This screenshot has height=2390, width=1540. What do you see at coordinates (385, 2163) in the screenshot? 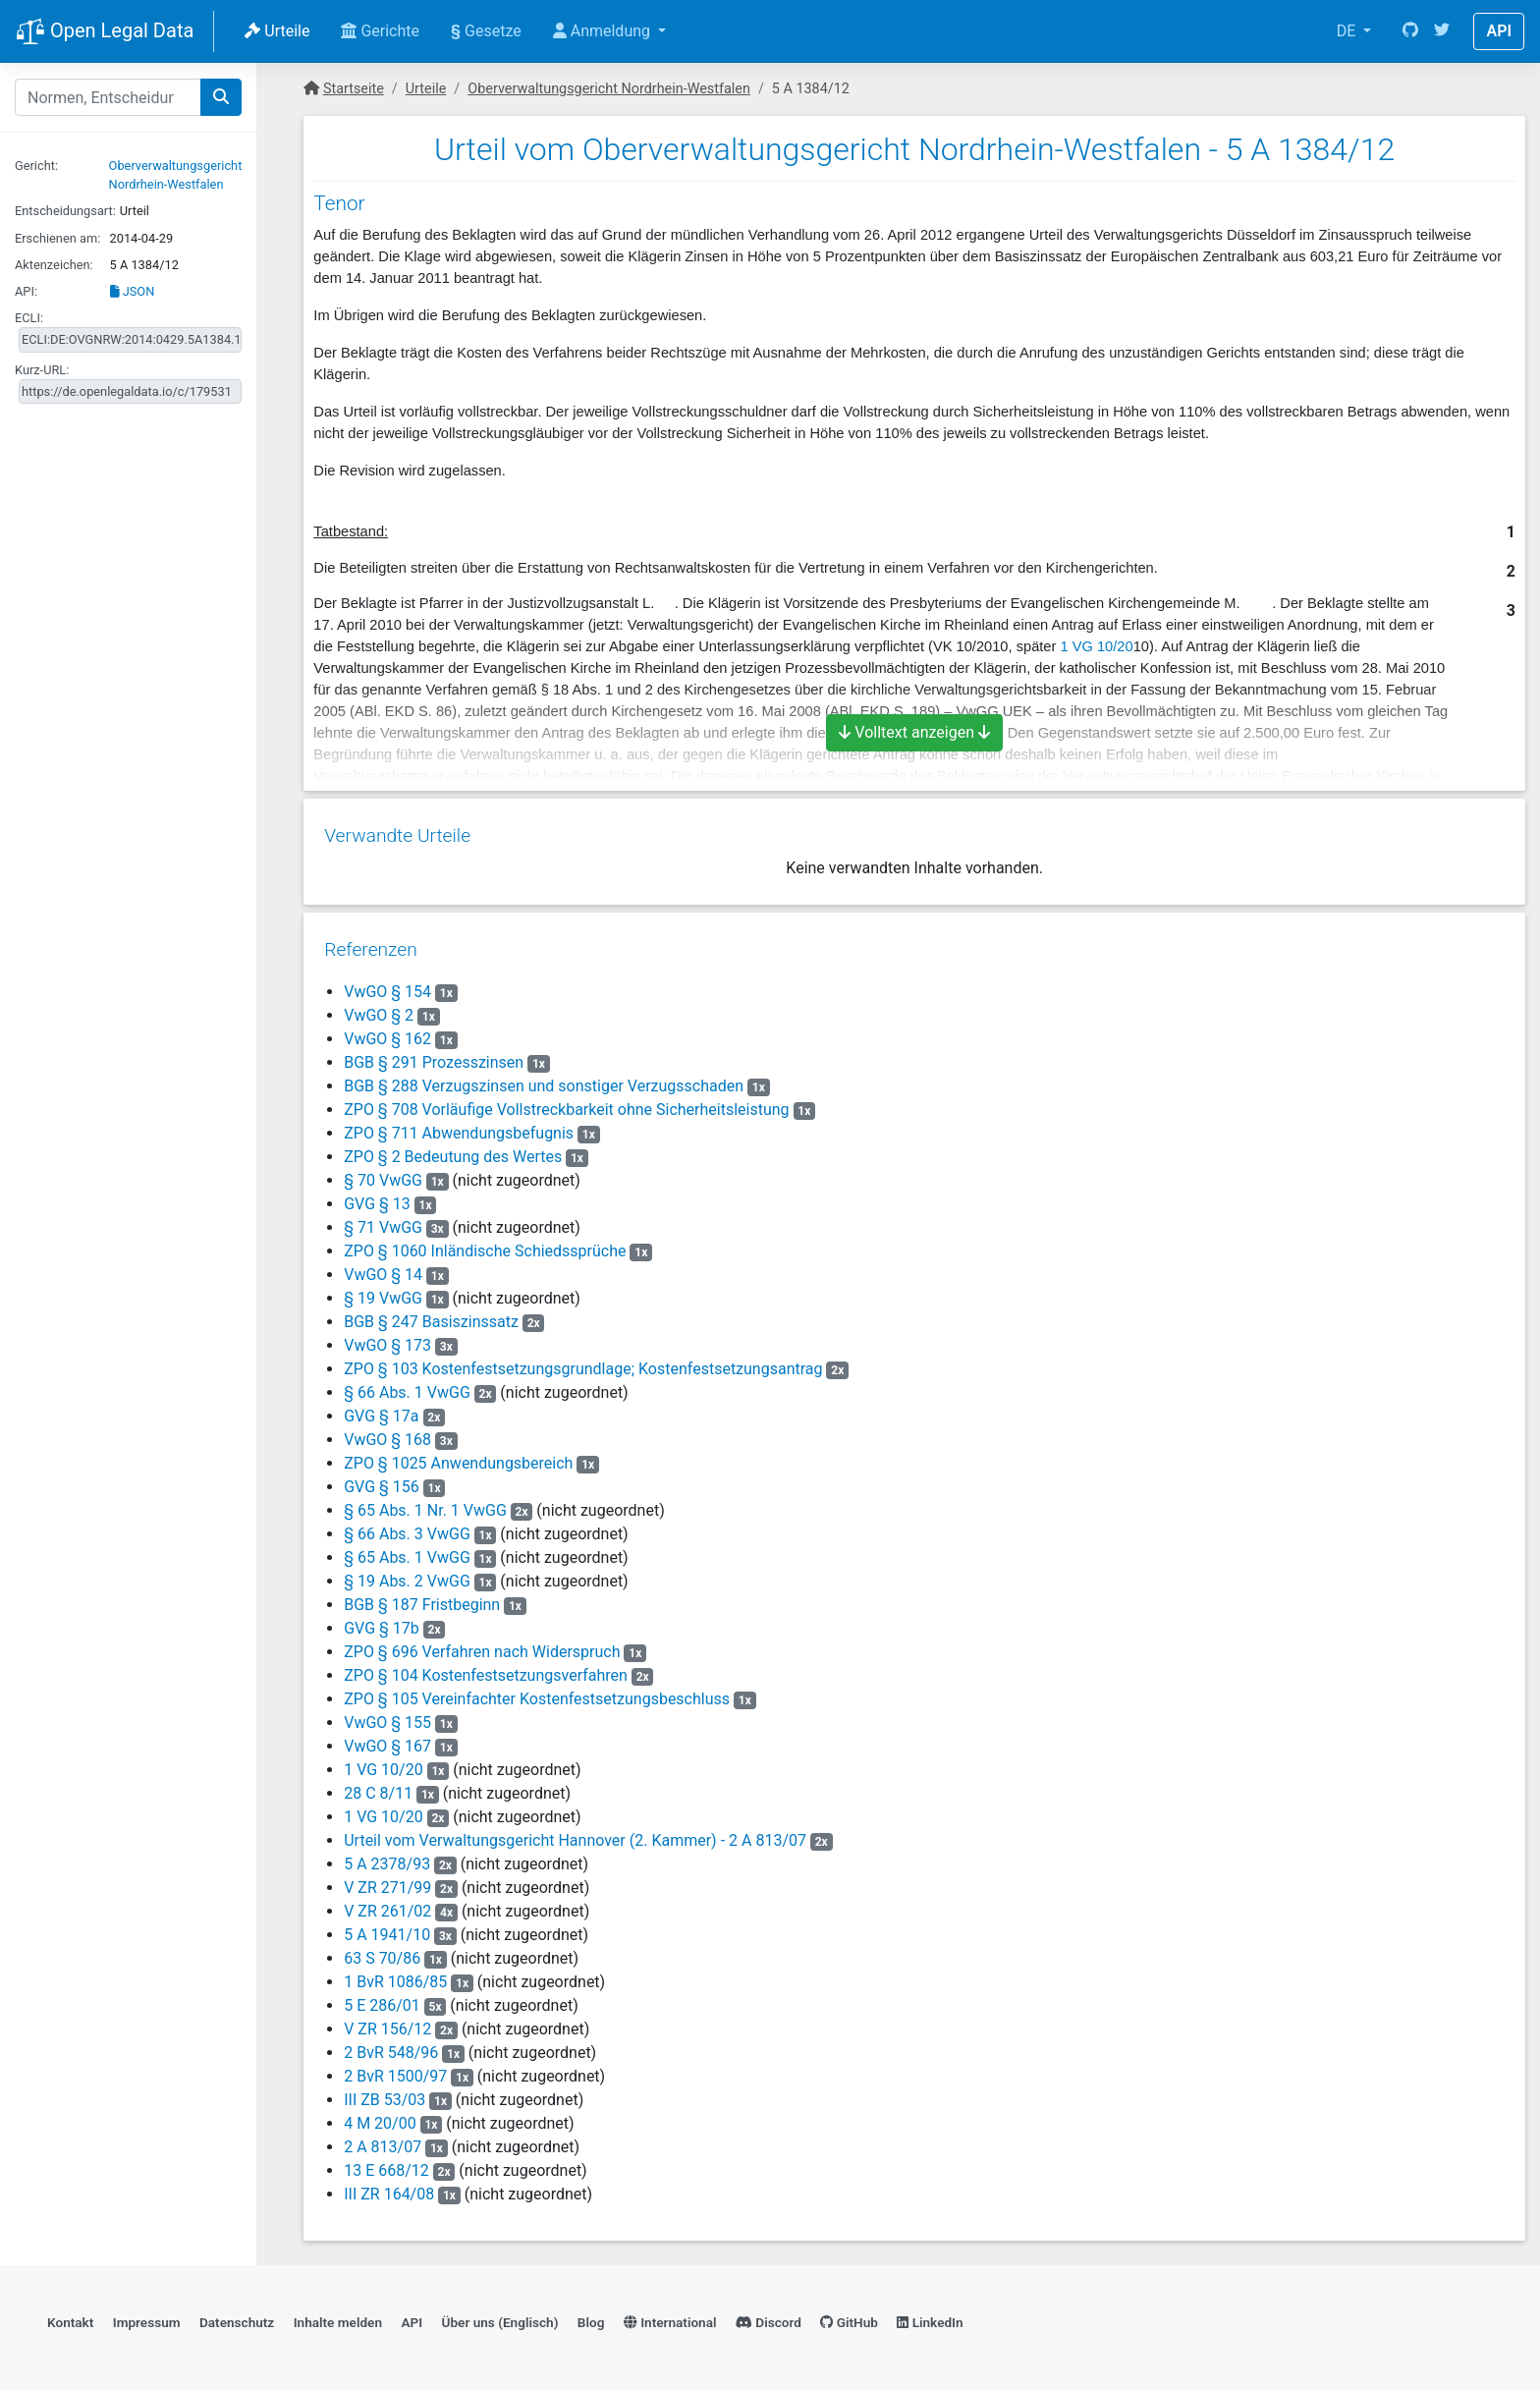
I see `13 E 668/12` at bounding box center [385, 2163].